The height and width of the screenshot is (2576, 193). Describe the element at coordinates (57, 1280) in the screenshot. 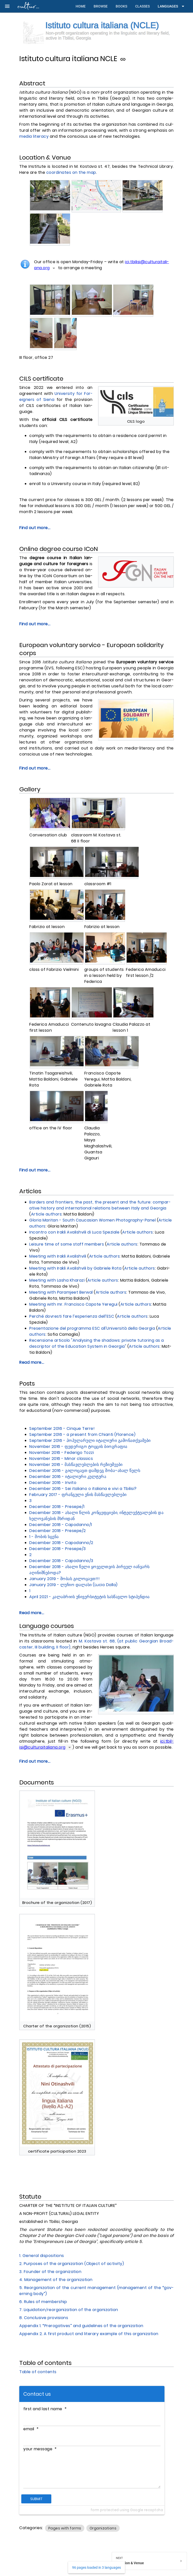

I see `Meet­ing with Lasha Kharazi` at that location.